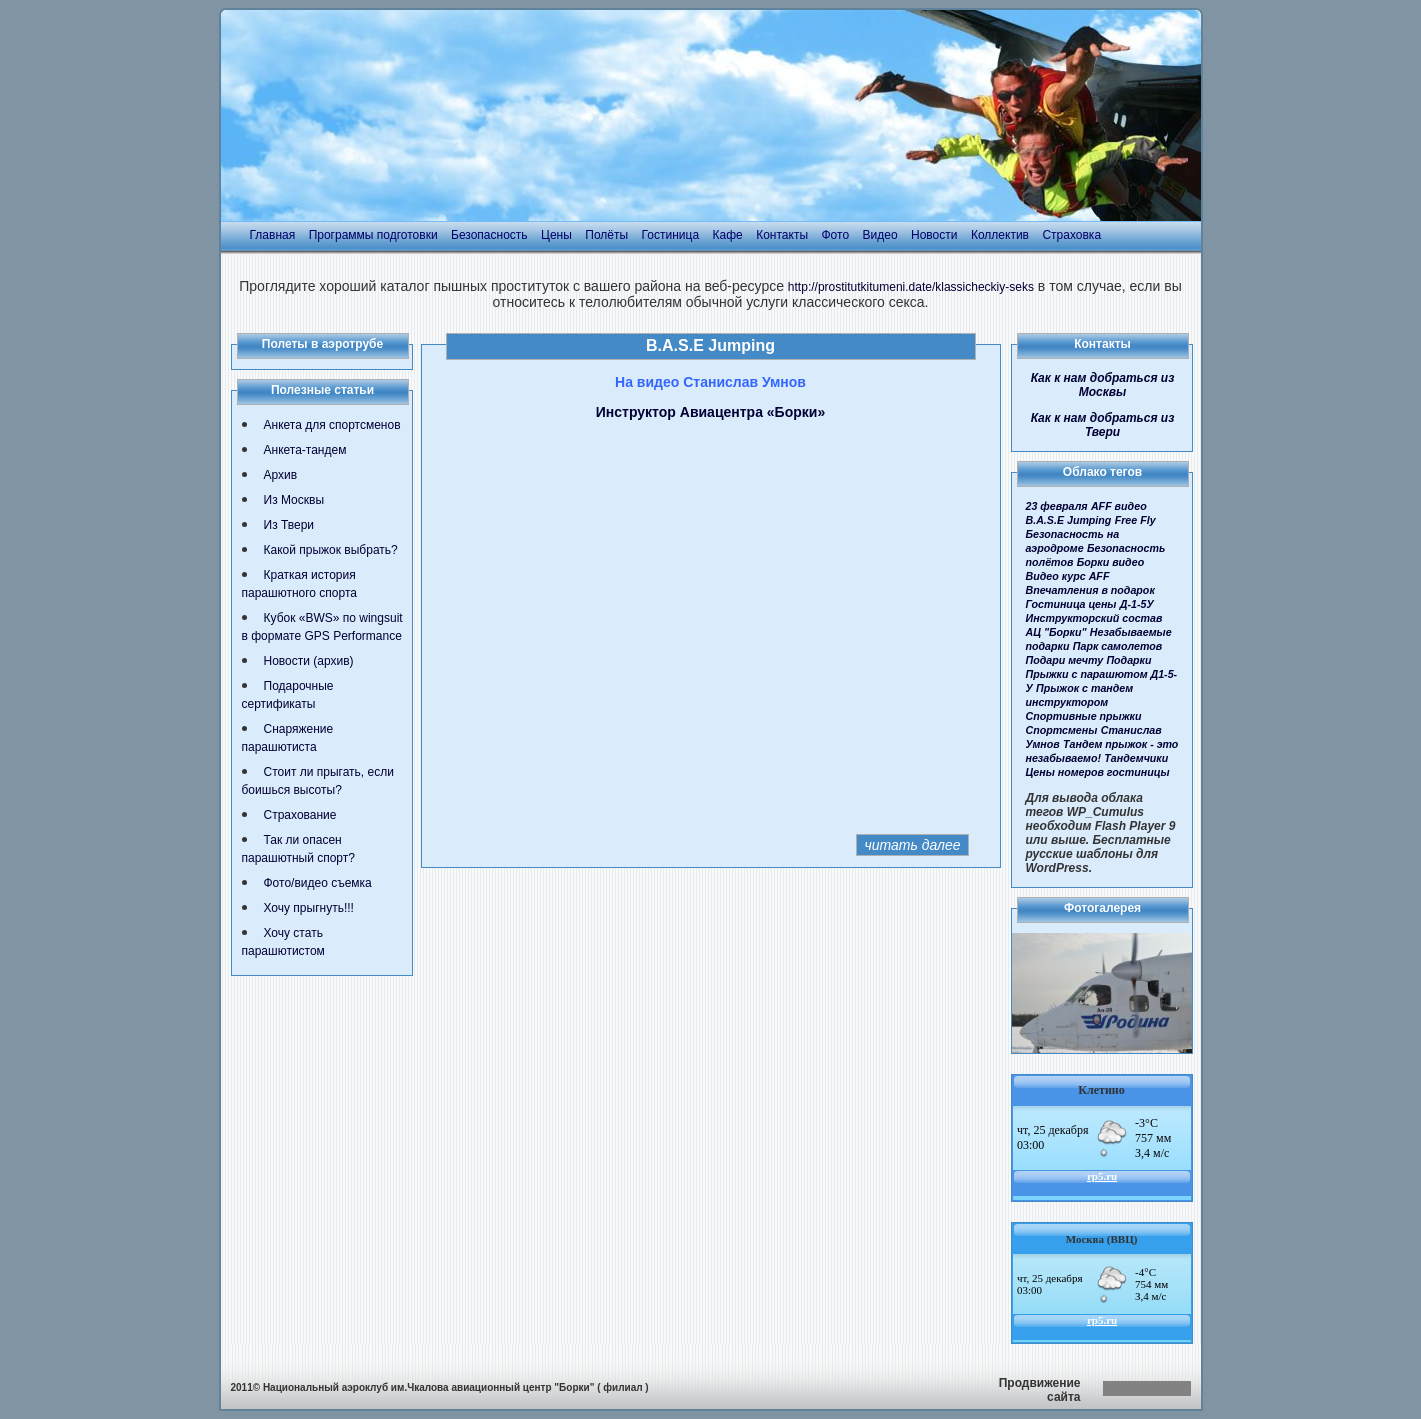  Describe the element at coordinates (1136, 758) in the screenshot. I see `Тандемчики` at that location.